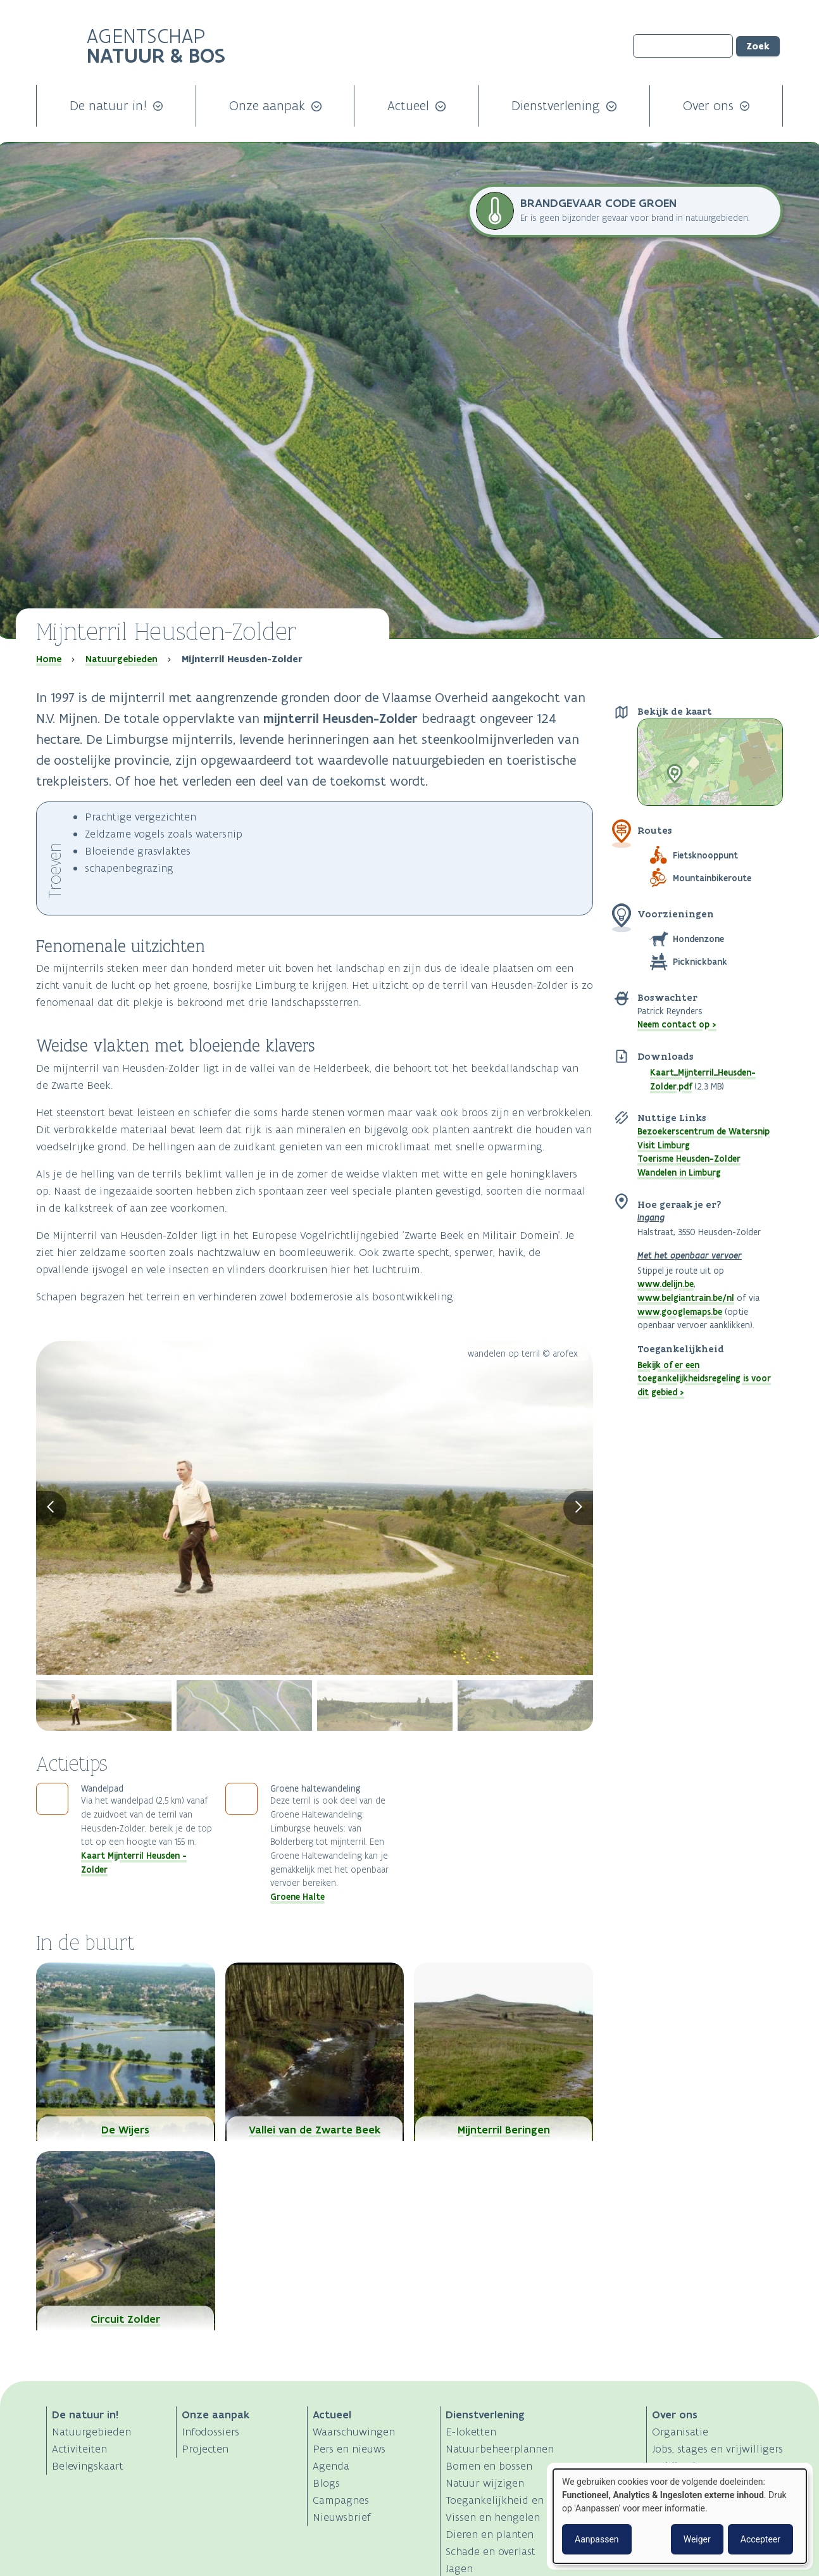 Image resolution: width=819 pixels, height=2576 pixels. What do you see at coordinates (676, 1024) in the screenshot?
I see `Neem contact op >` at bounding box center [676, 1024].